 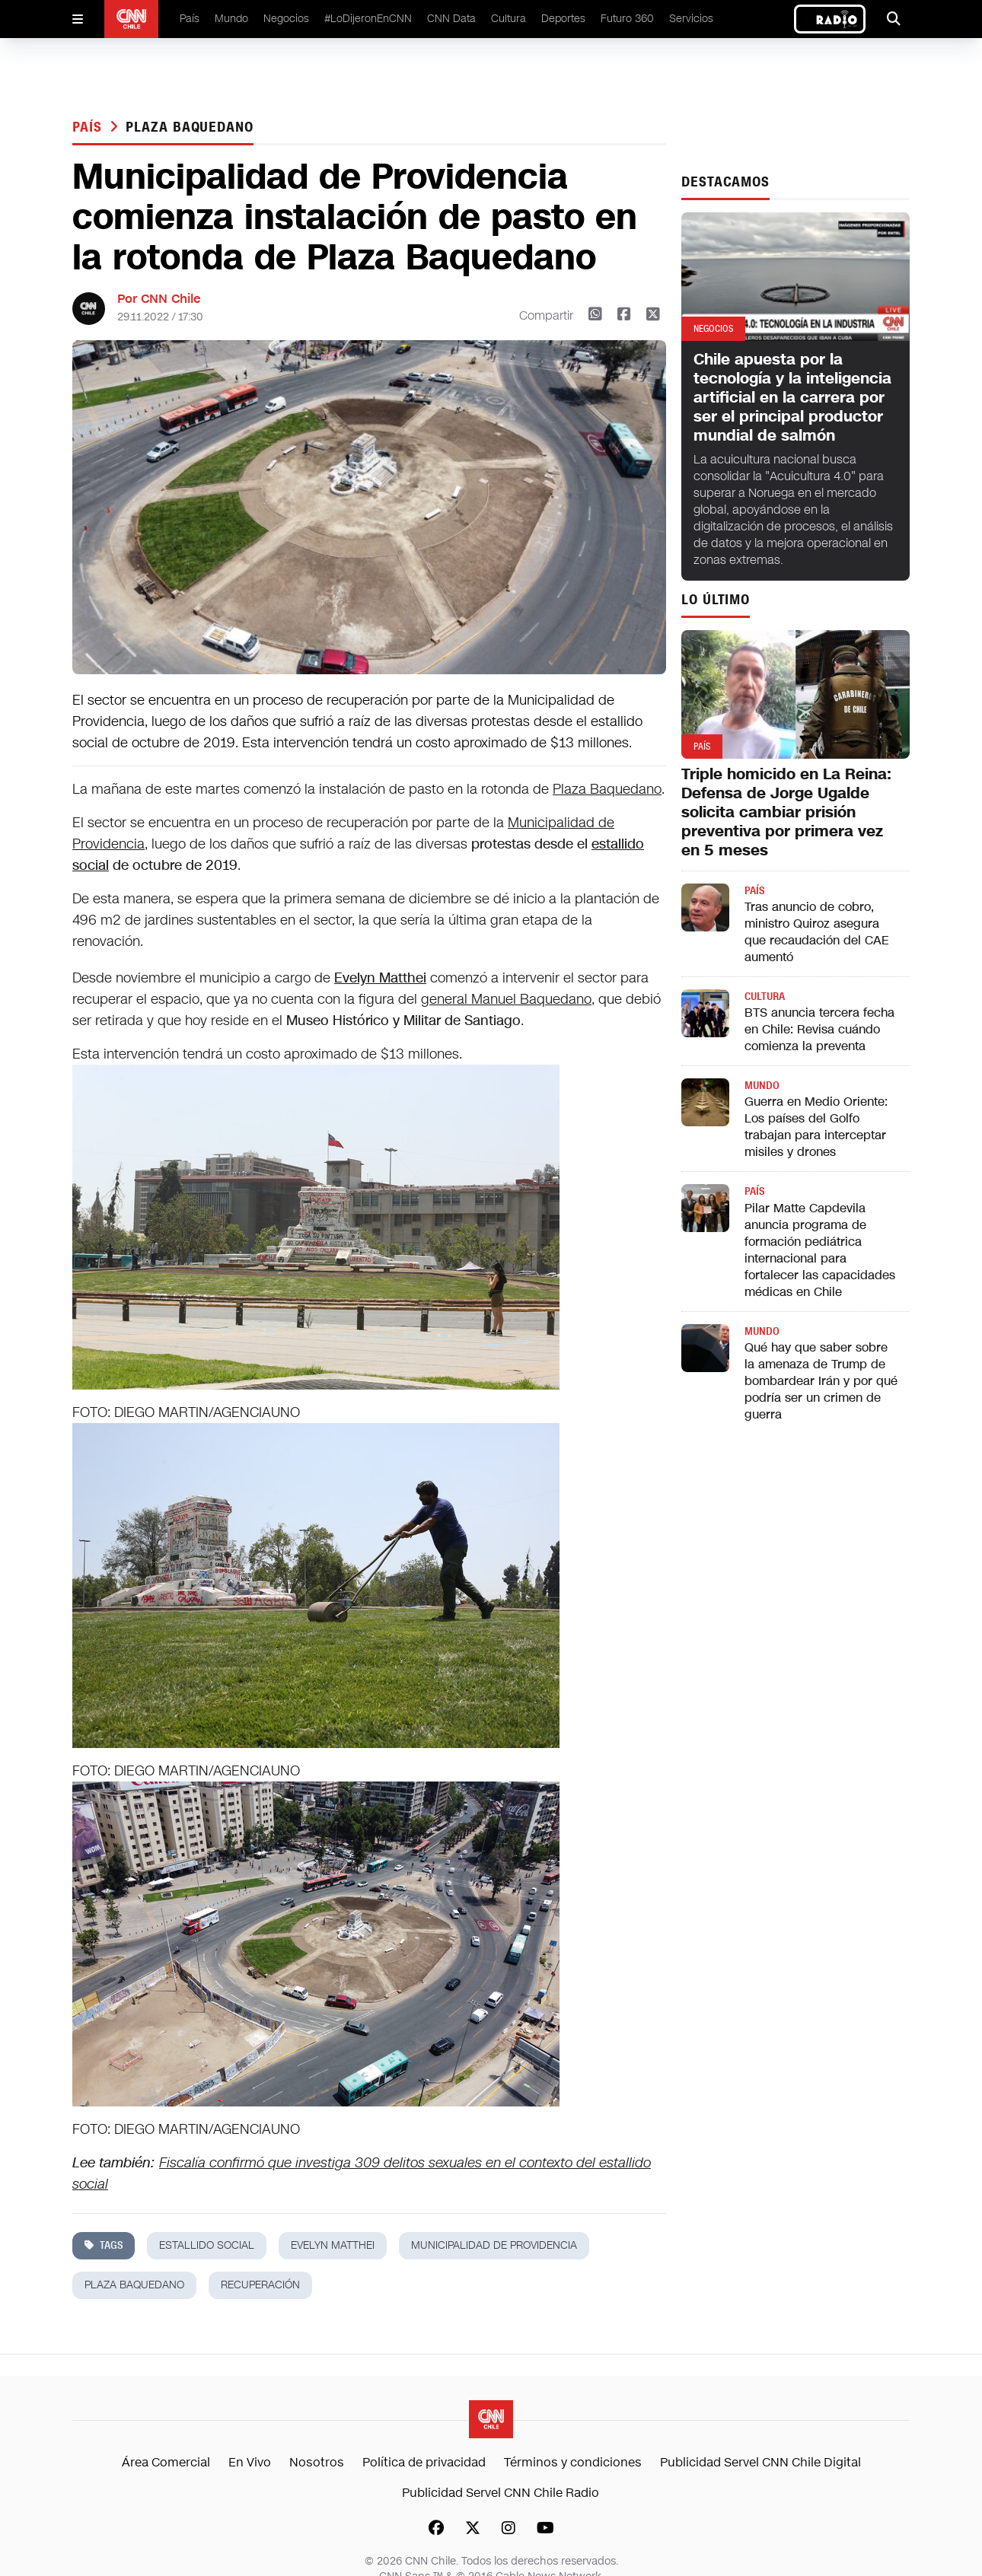 What do you see at coordinates (563, 18) in the screenshot?
I see `Deportes` at bounding box center [563, 18].